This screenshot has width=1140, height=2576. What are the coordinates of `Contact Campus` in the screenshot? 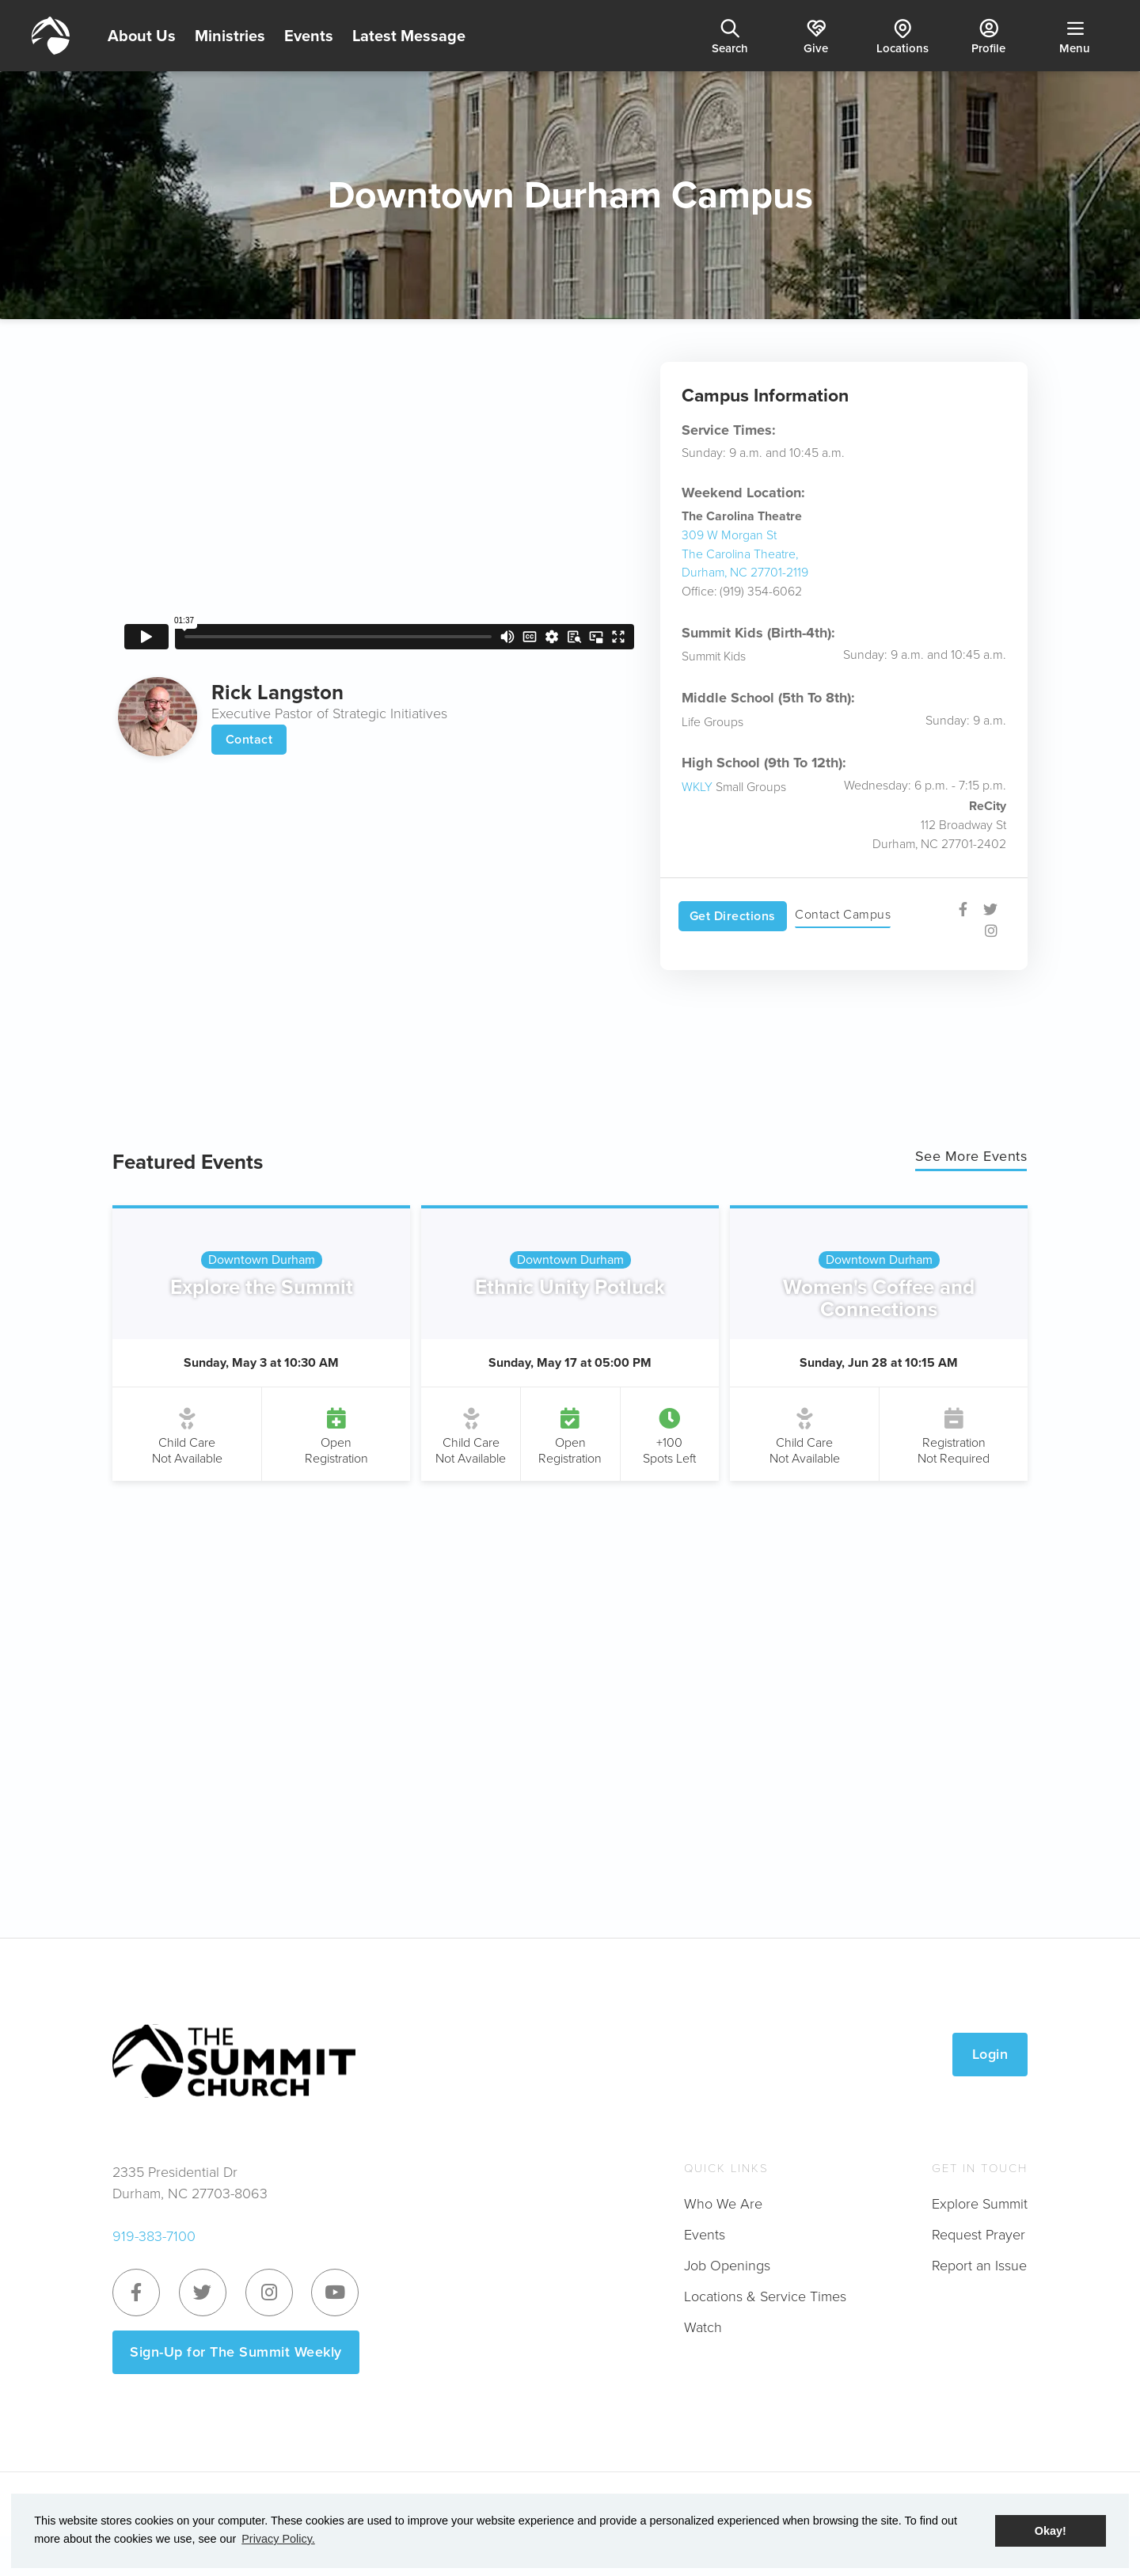 It's located at (843, 914).